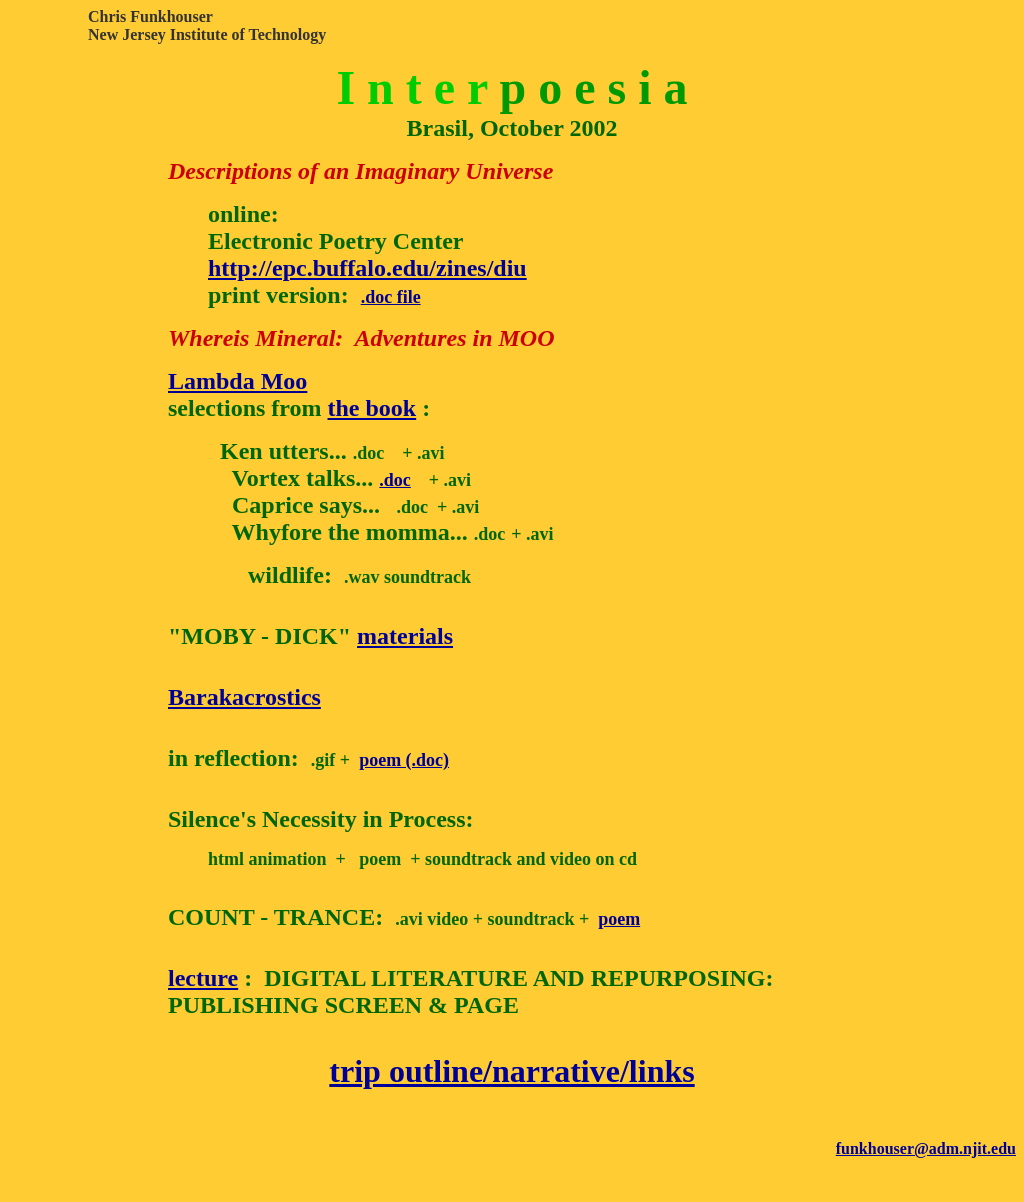 The height and width of the screenshot is (1202, 1024). What do you see at coordinates (203, 978) in the screenshot?
I see `lecture` at bounding box center [203, 978].